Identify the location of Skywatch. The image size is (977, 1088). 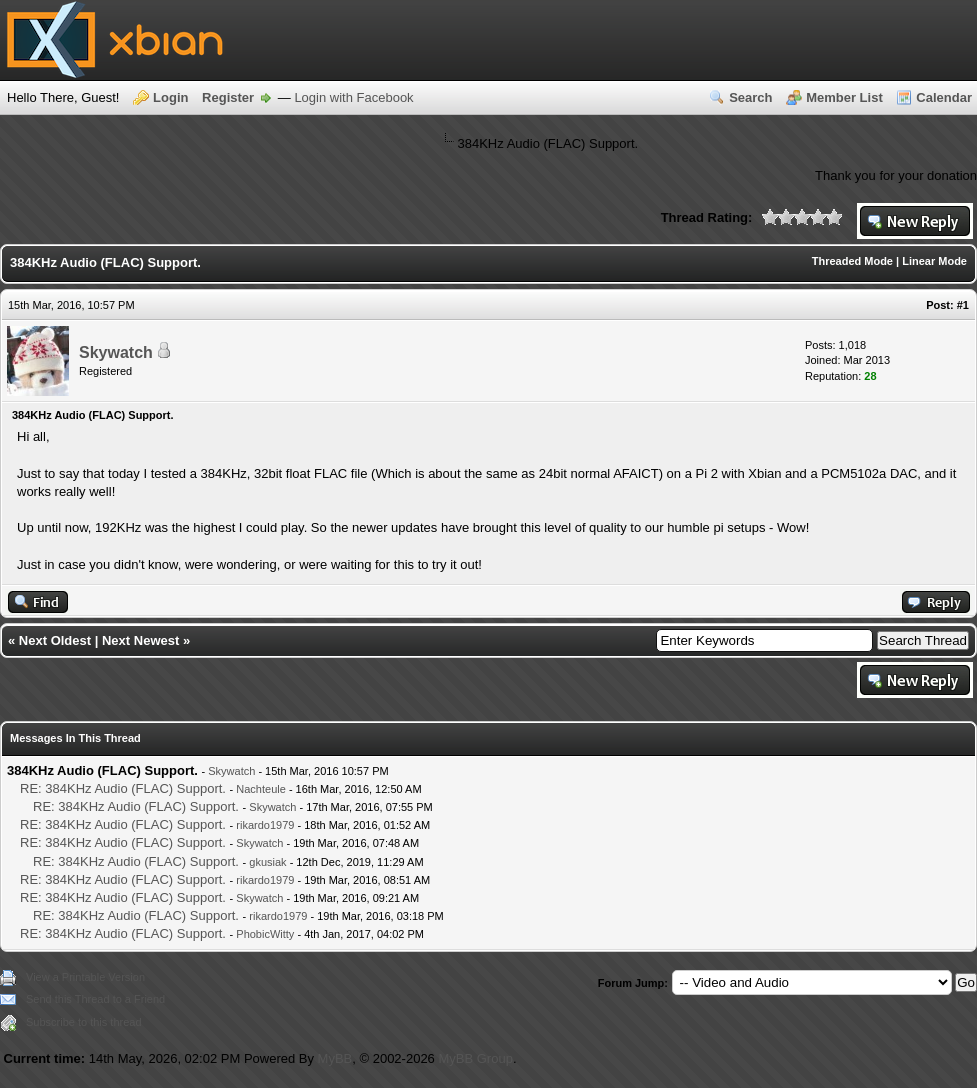
(116, 352).